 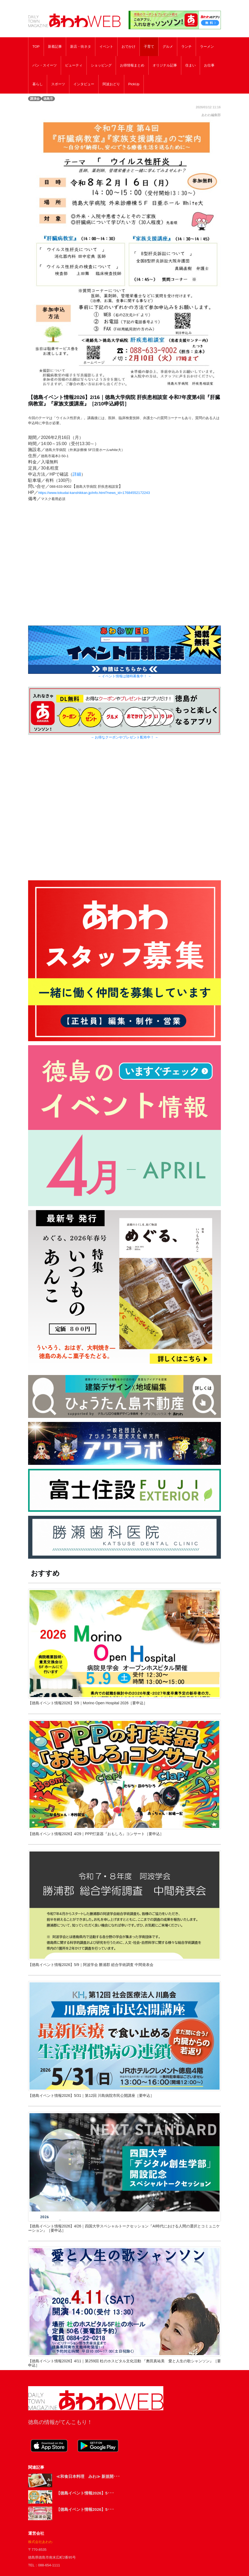 What do you see at coordinates (77, 474) in the screenshot?
I see `詳細` at bounding box center [77, 474].